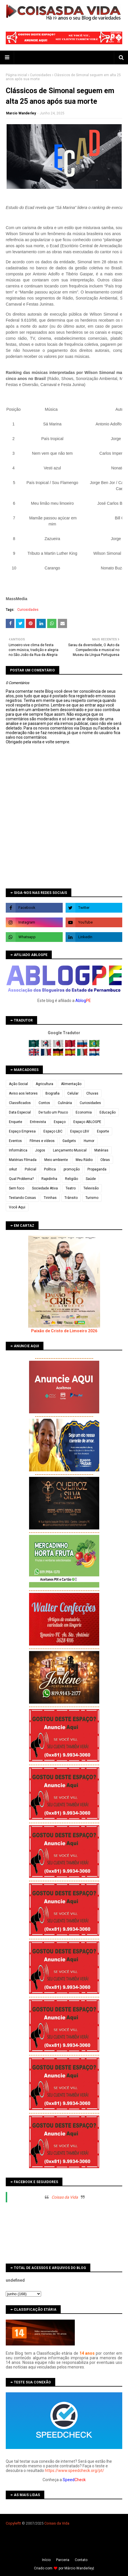 This screenshot has width=128, height=2576. Describe the element at coordinates (103, 1131) in the screenshot. I see `Esporte` at that location.